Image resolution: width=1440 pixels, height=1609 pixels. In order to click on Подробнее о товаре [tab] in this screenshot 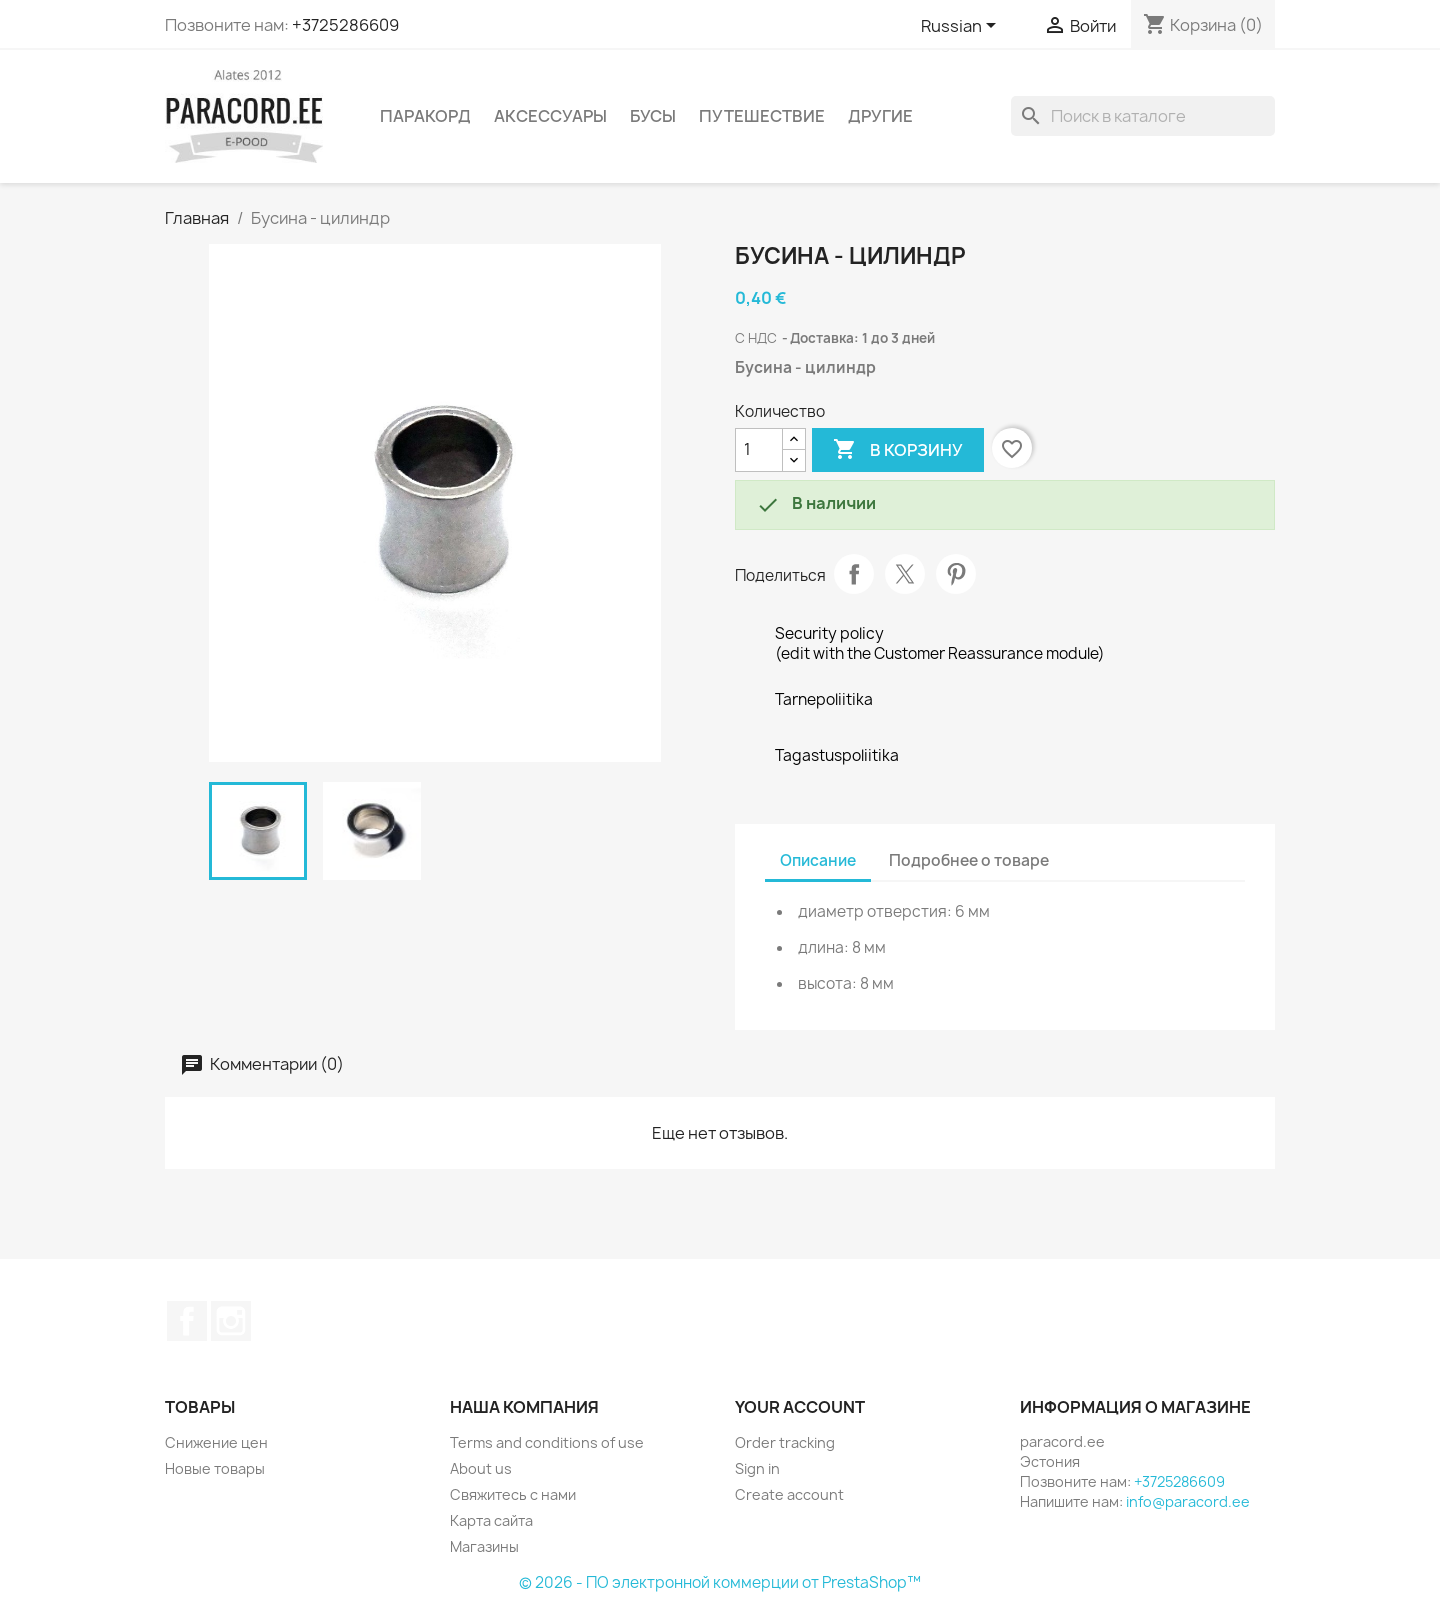, I will do `click(969, 860)`.